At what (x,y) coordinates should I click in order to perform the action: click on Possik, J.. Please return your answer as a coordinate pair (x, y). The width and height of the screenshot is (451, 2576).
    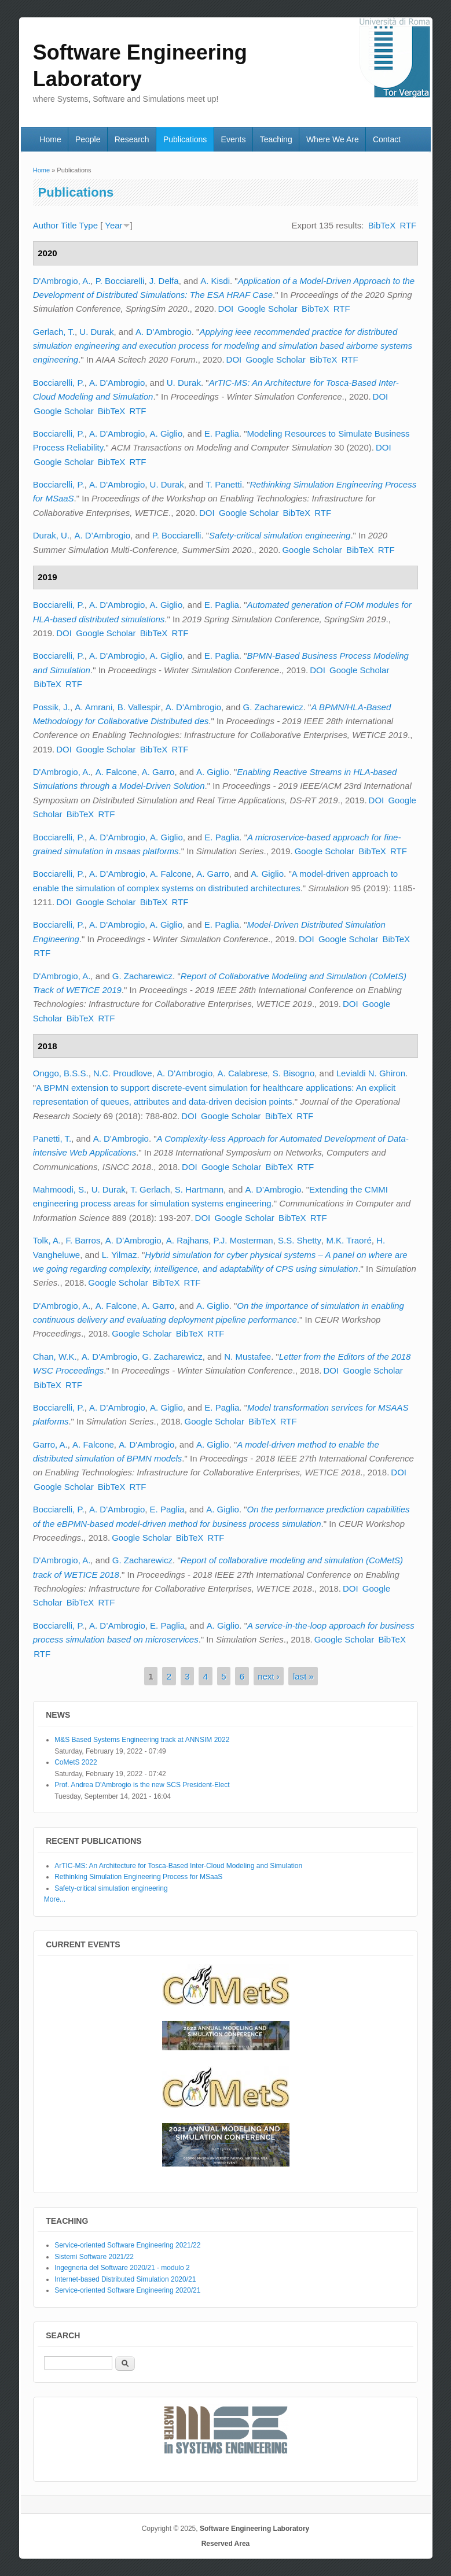
    Looking at the image, I should click on (51, 707).